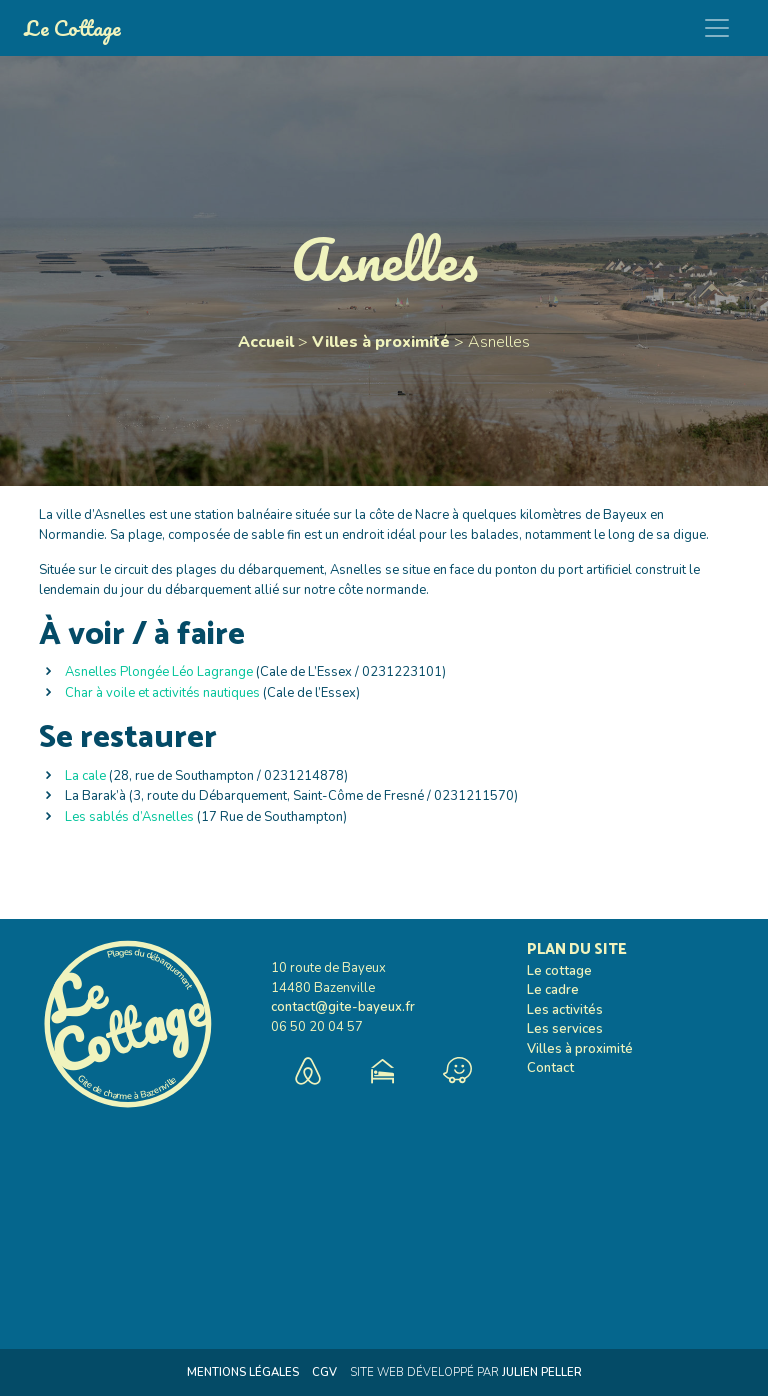  What do you see at coordinates (550, 1068) in the screenshot?
I see `Contact` at bounding box center [550, 1068].